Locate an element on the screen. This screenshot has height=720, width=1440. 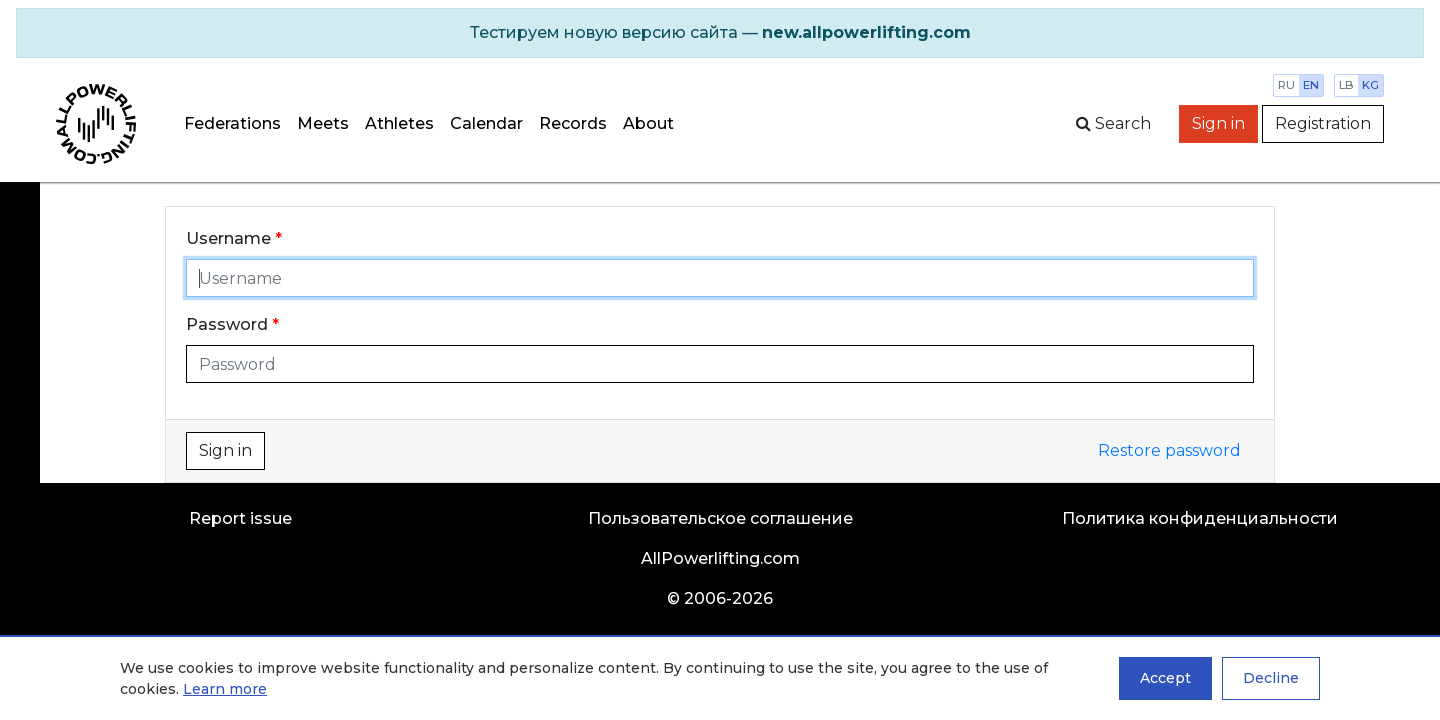
Accept is located at coordinates (1165, 678).